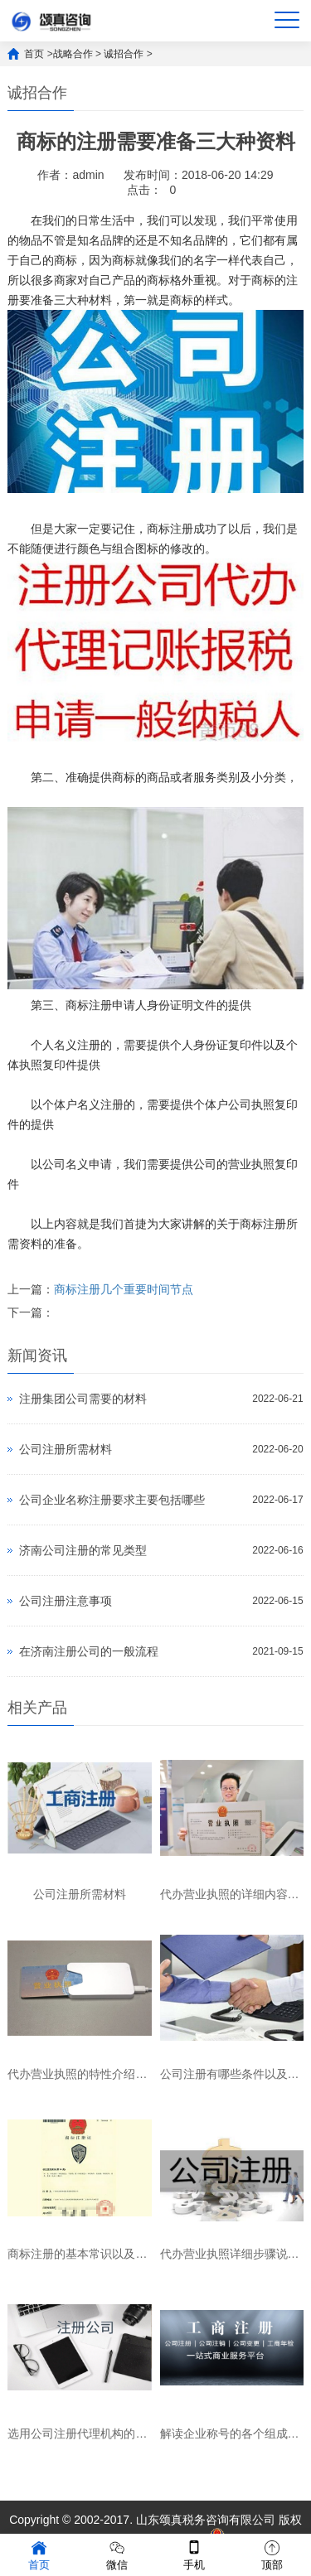 The height and width of the screenshot is (2576, 311). What do you see at coordinates (88, 1651) in the screenshot?
I see `在济南注册公司的一般流程` at bounding box center [88, 1651].